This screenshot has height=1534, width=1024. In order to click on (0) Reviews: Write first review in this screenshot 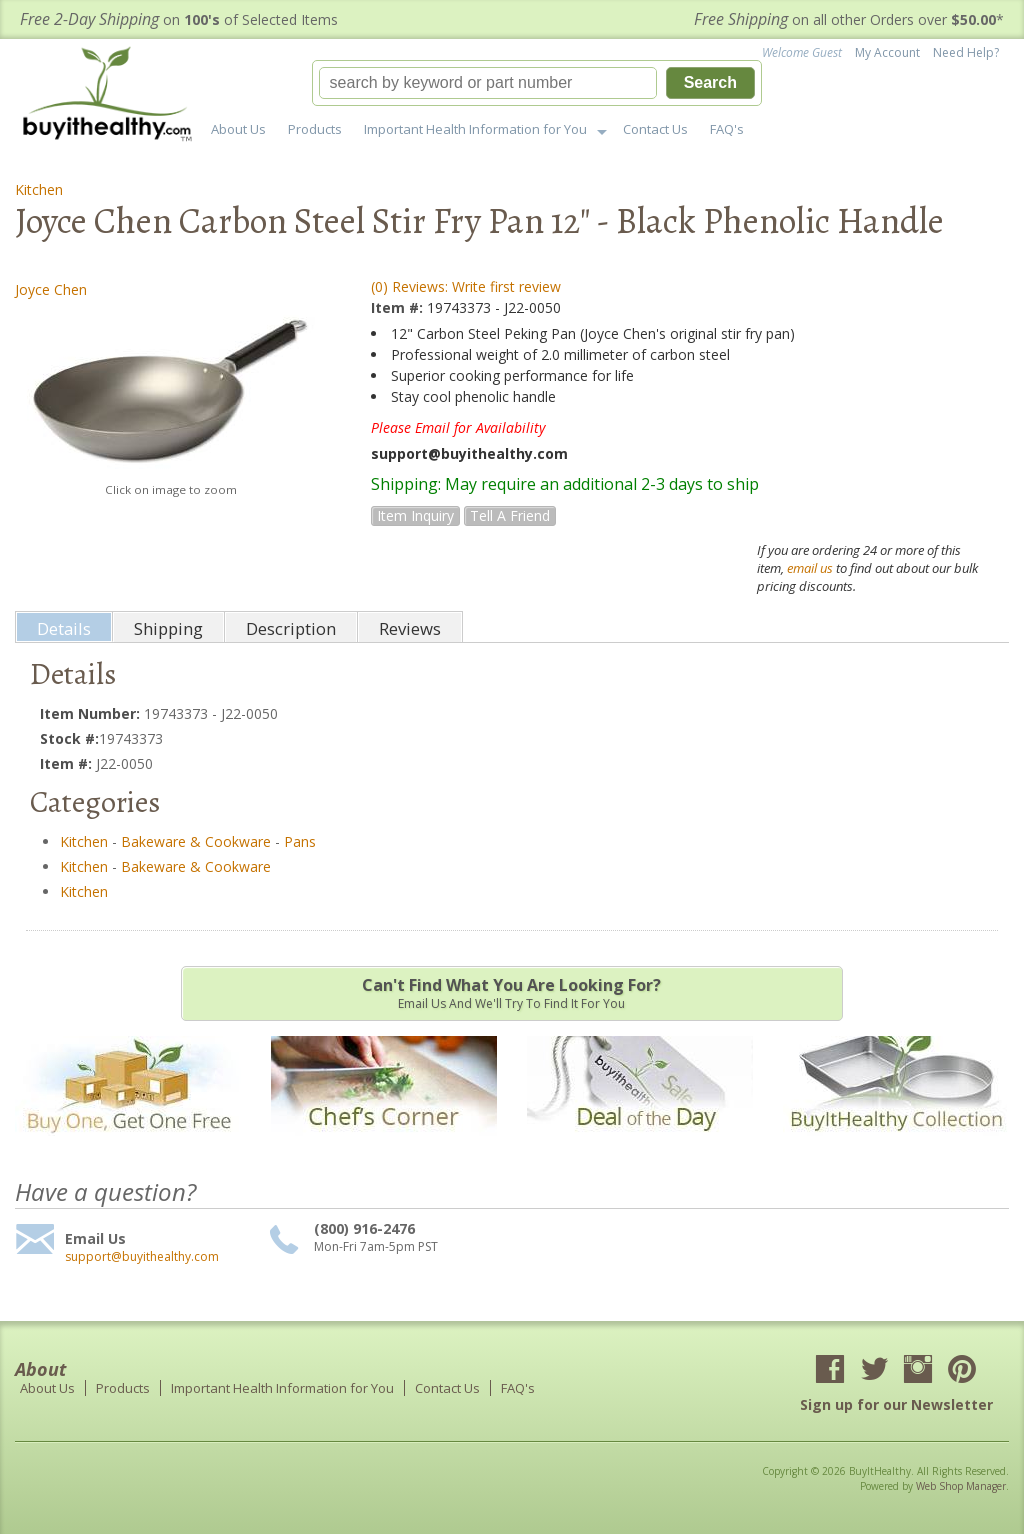, I will do `click(466, 286)`.